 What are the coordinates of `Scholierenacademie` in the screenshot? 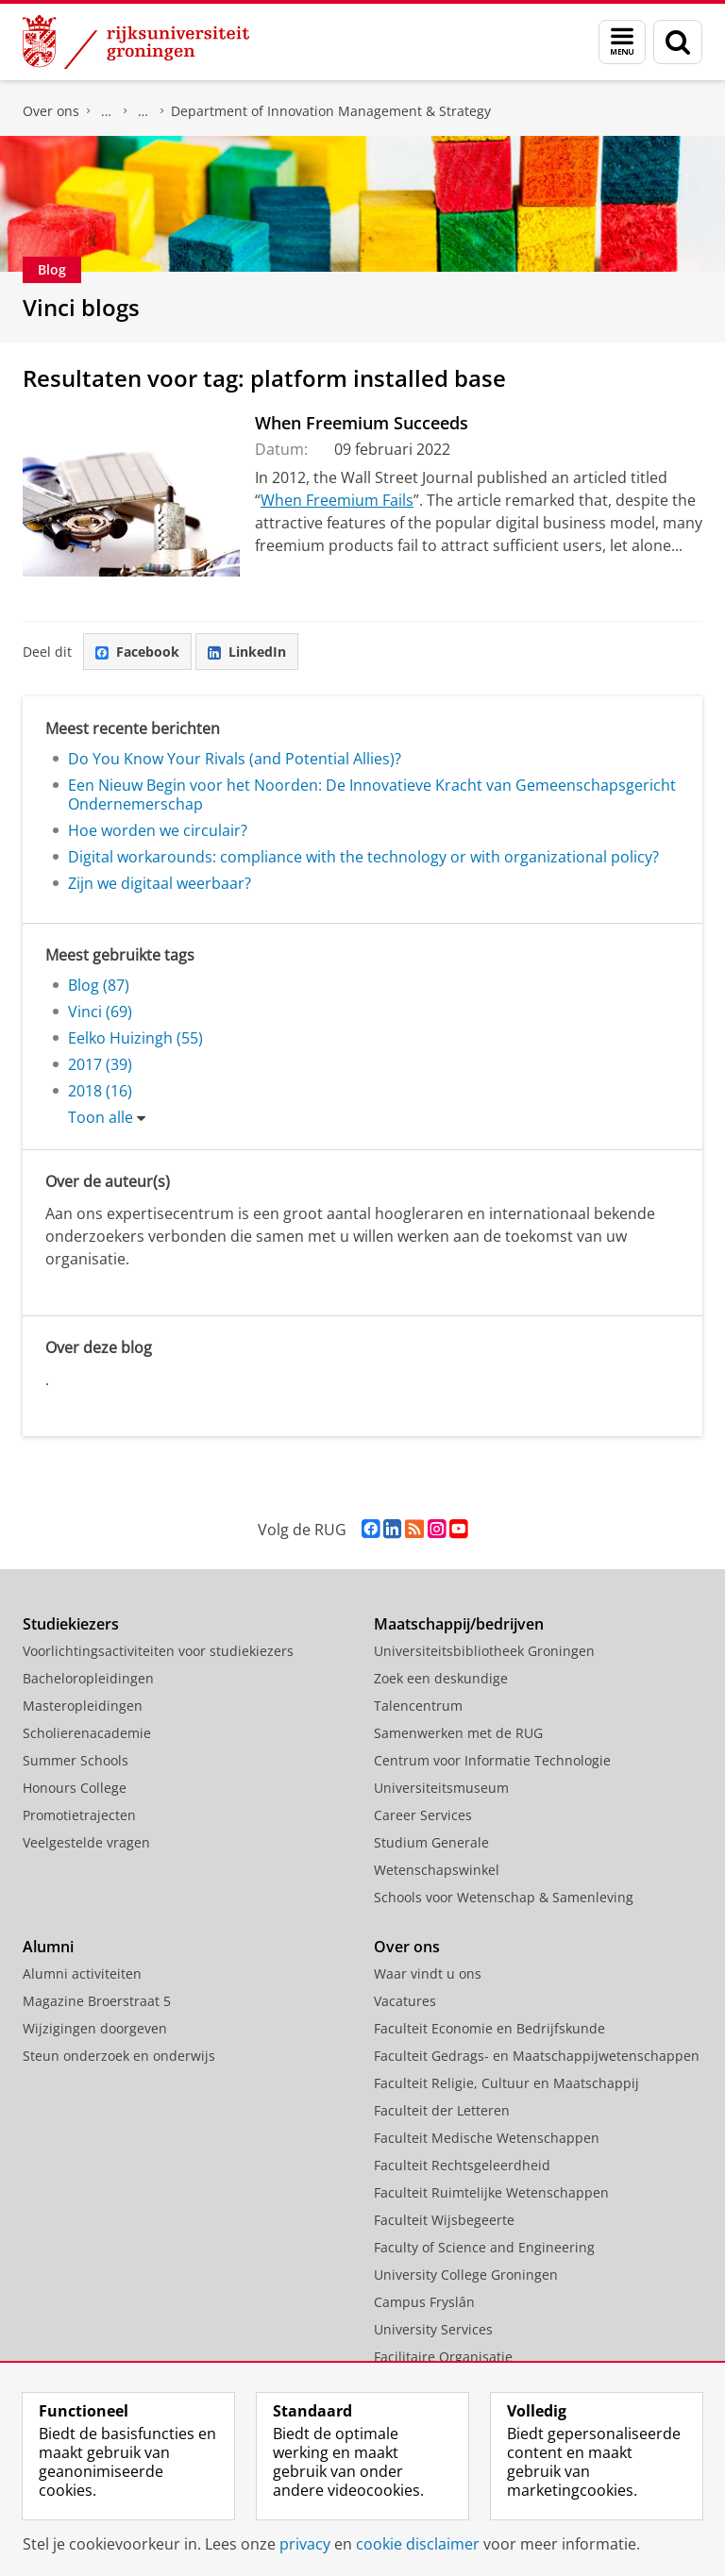 It's located at (87, 1733).